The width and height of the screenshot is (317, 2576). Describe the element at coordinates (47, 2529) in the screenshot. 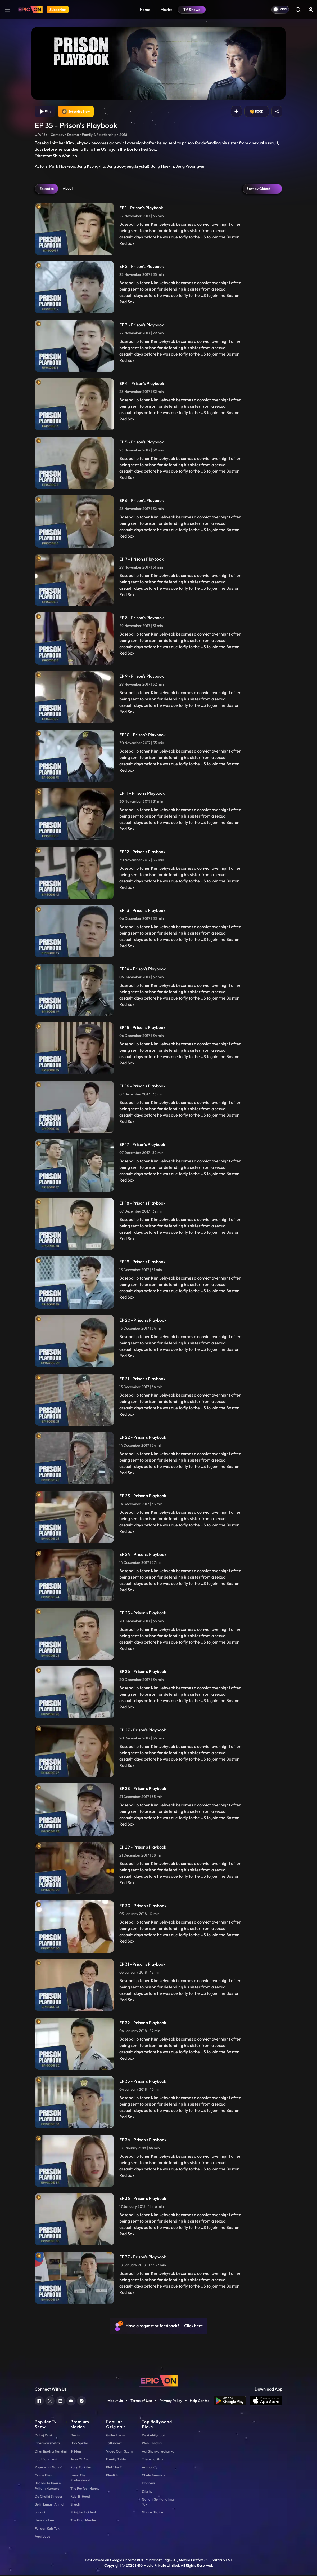

I see `Faraar Kab Tak` at that location.